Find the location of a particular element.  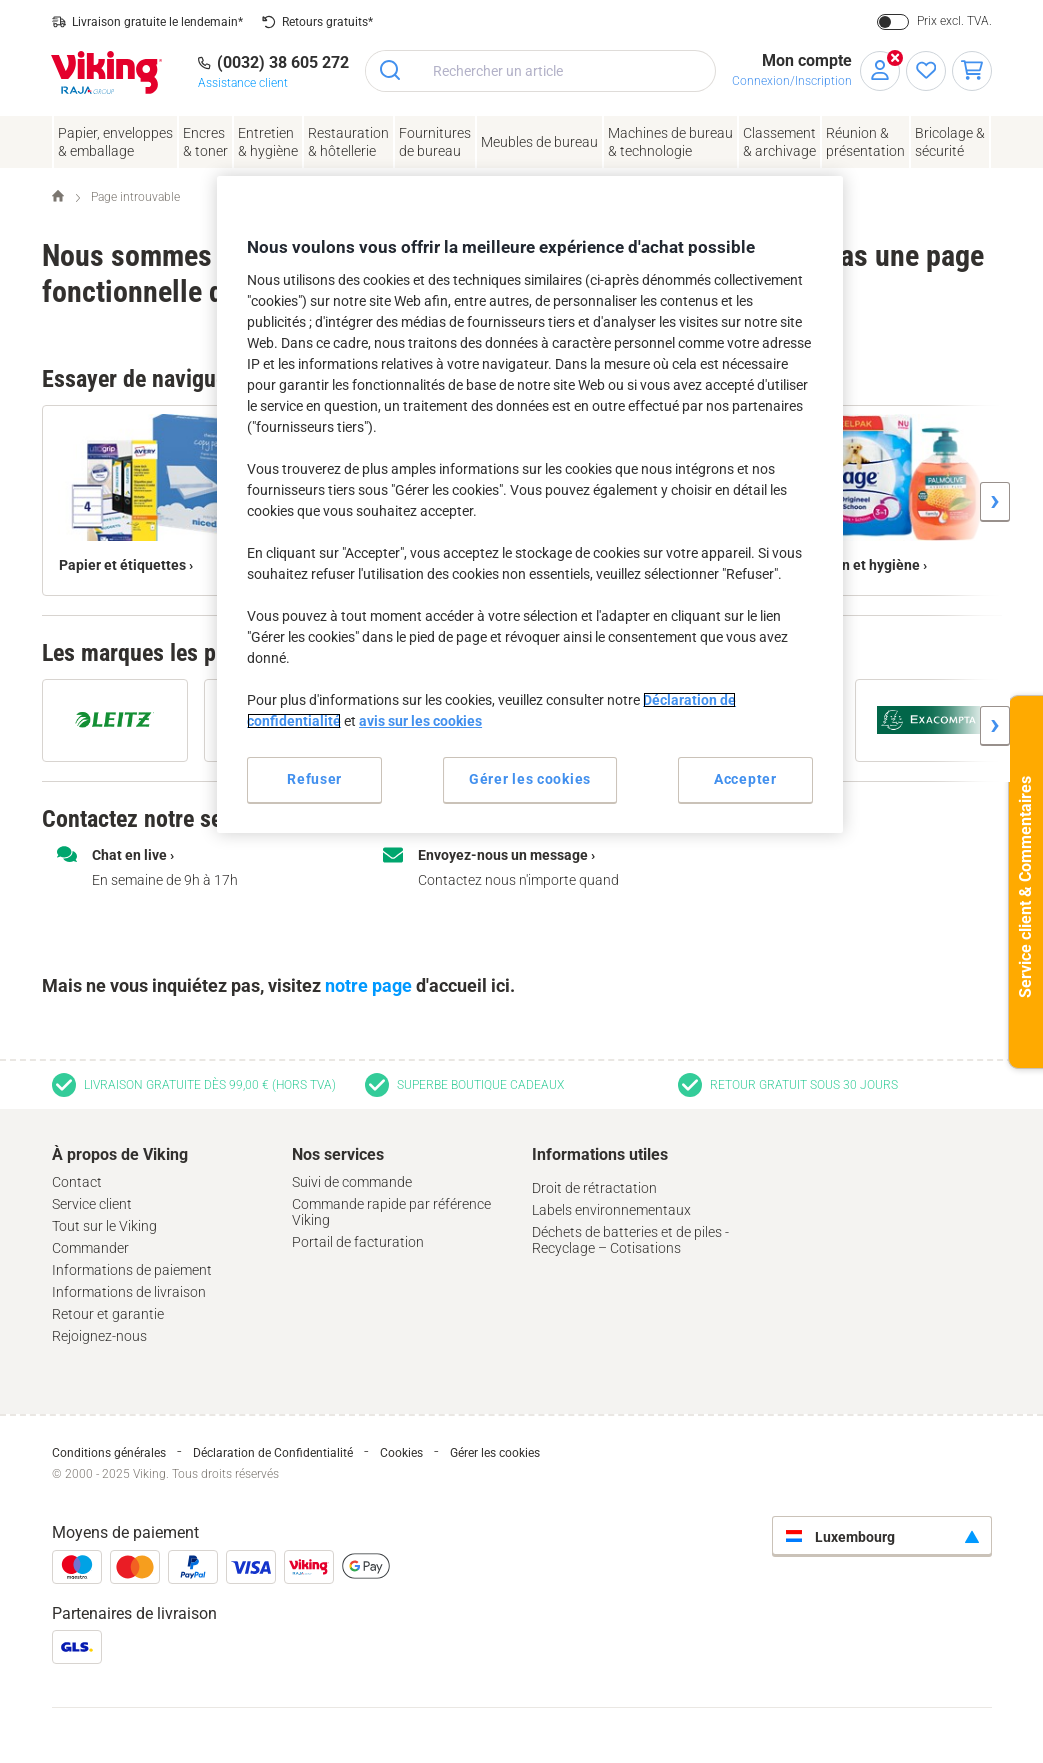

Déclaration de Confidentialité is located at coordinates (273, 1453).